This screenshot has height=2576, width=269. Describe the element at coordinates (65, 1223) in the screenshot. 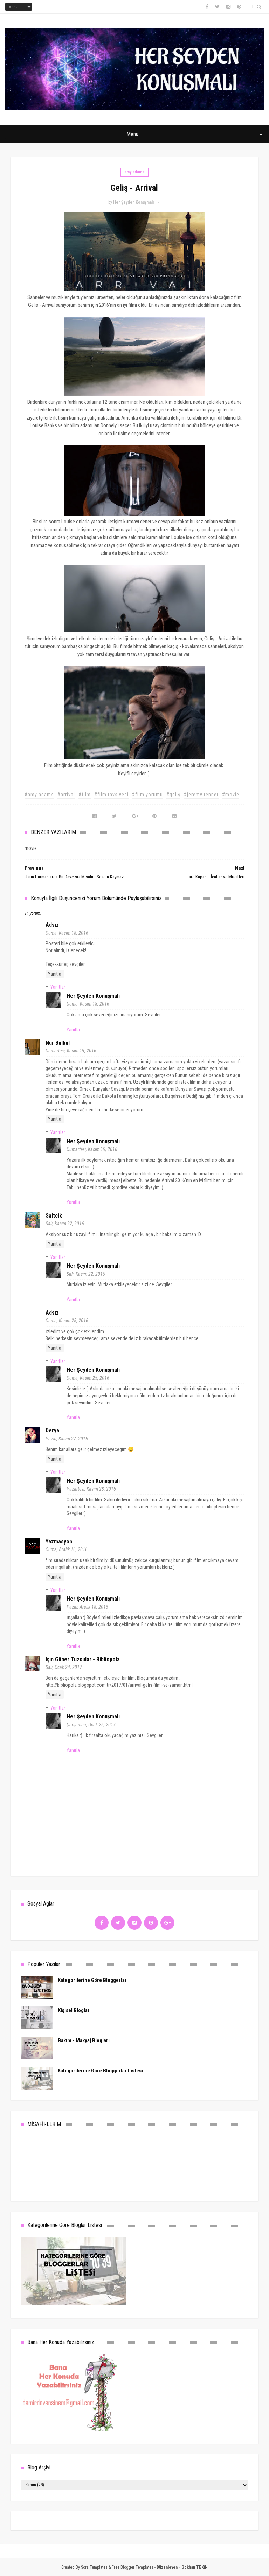

I see `Salı, Kasım 22, 2016` at that location.